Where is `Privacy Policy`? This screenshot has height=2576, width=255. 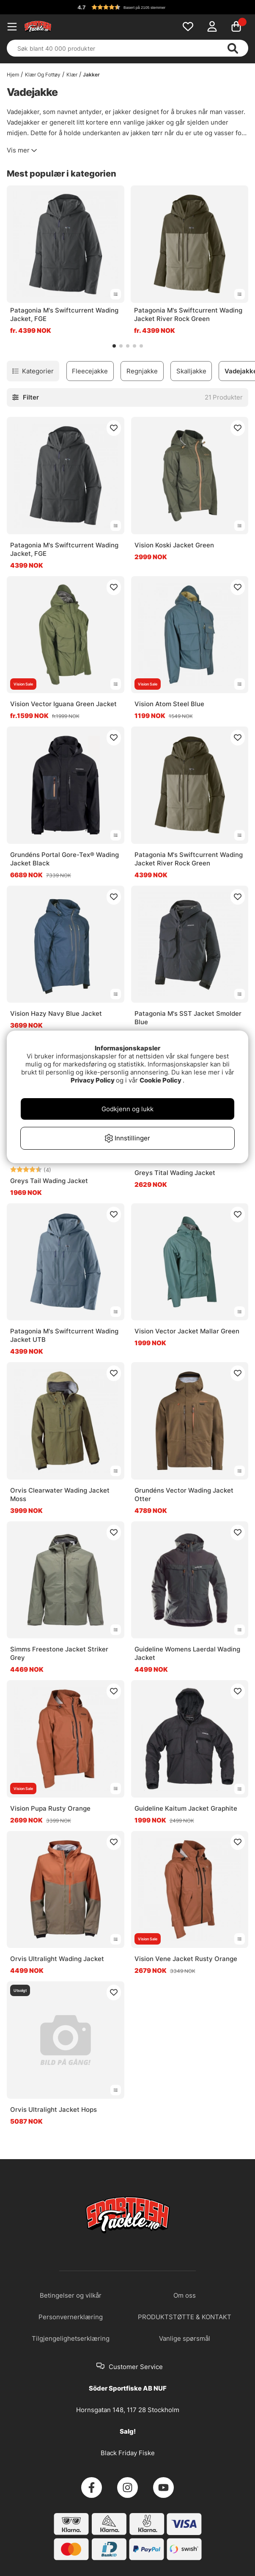
Privacy Policy is located at coordinates (93, 1080).